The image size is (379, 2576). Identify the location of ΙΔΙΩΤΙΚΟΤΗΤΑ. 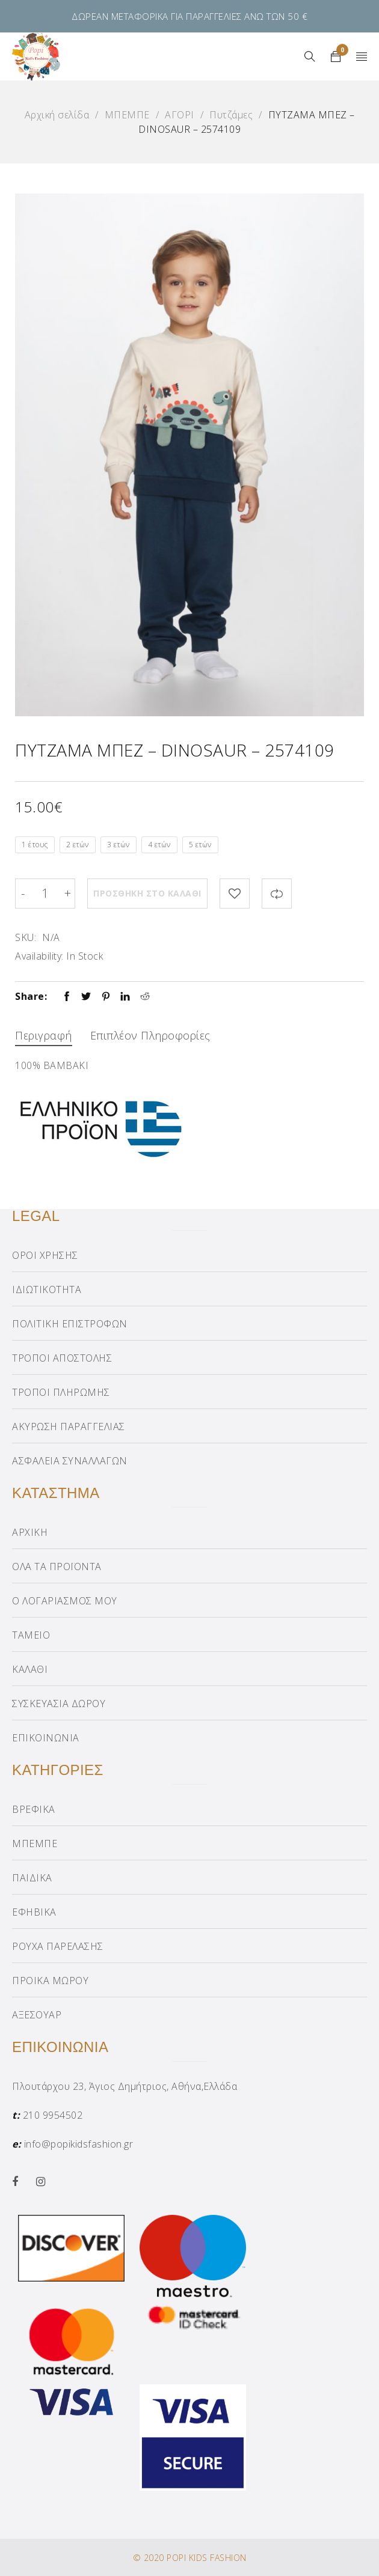
(46, 1289).